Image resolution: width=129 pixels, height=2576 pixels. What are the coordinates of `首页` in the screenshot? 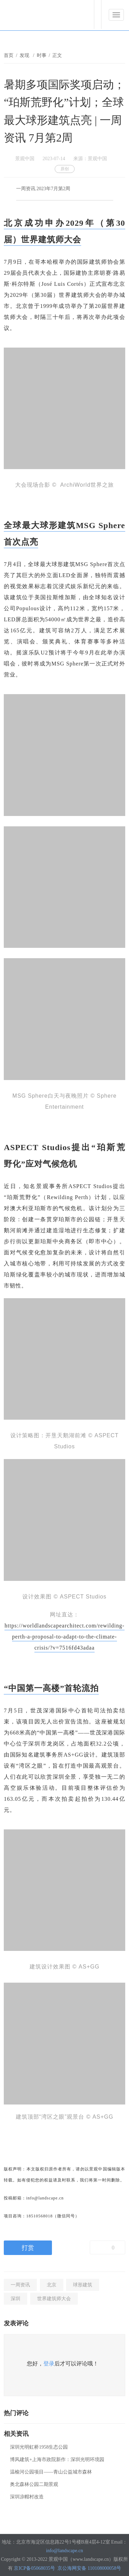 It's located at (8, 55).